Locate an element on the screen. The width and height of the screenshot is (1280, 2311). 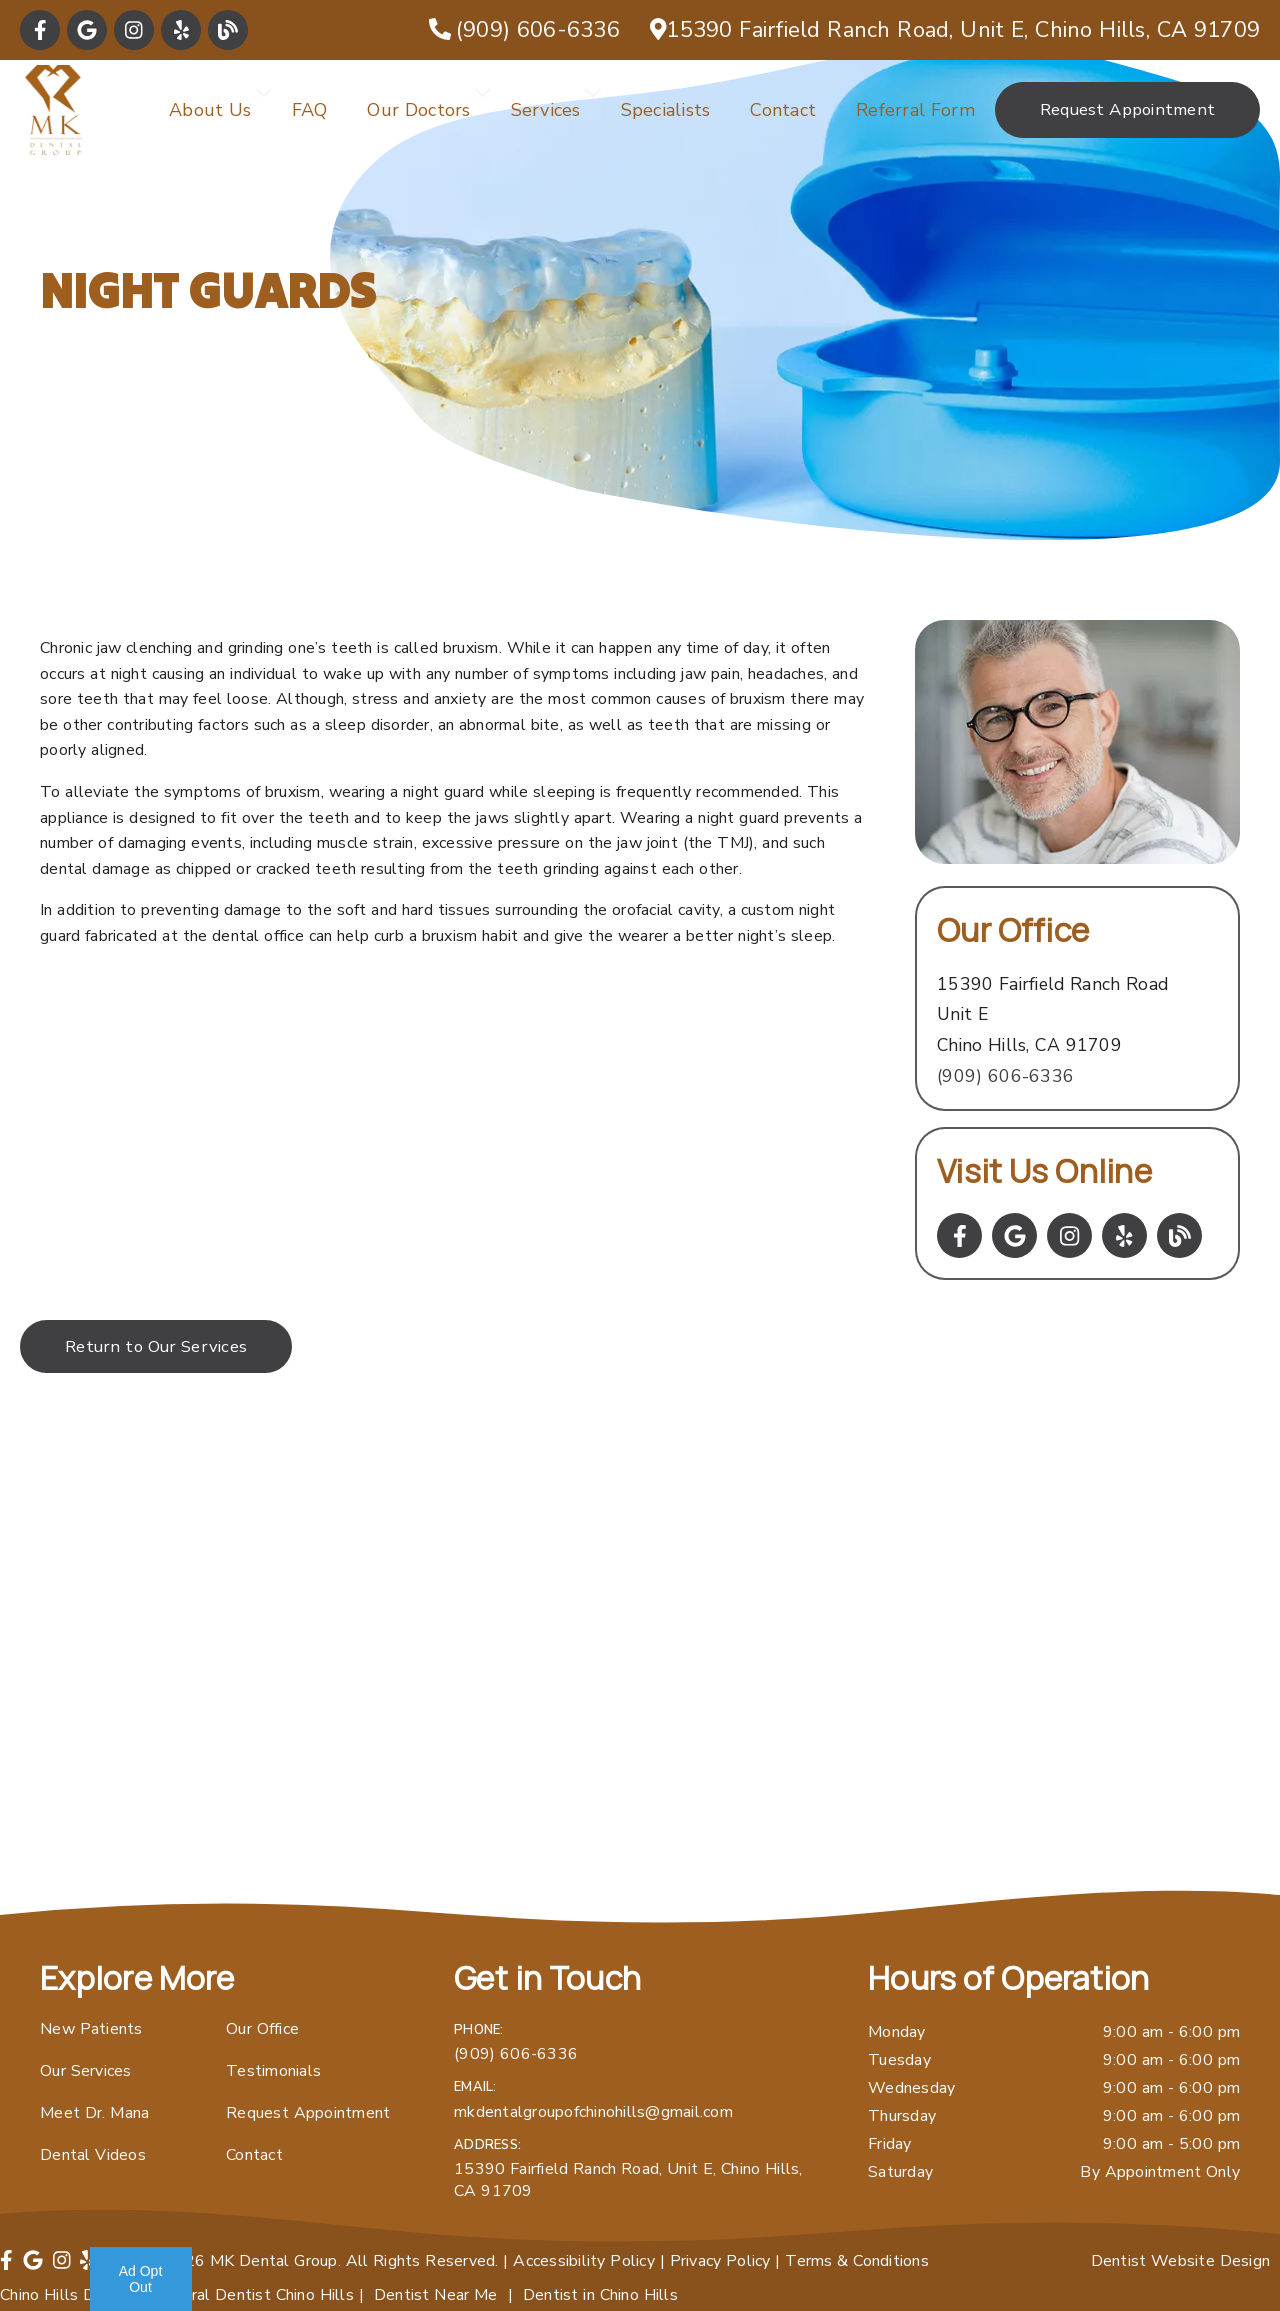
Accessibility Policy is located at coordinates (584, 2261).